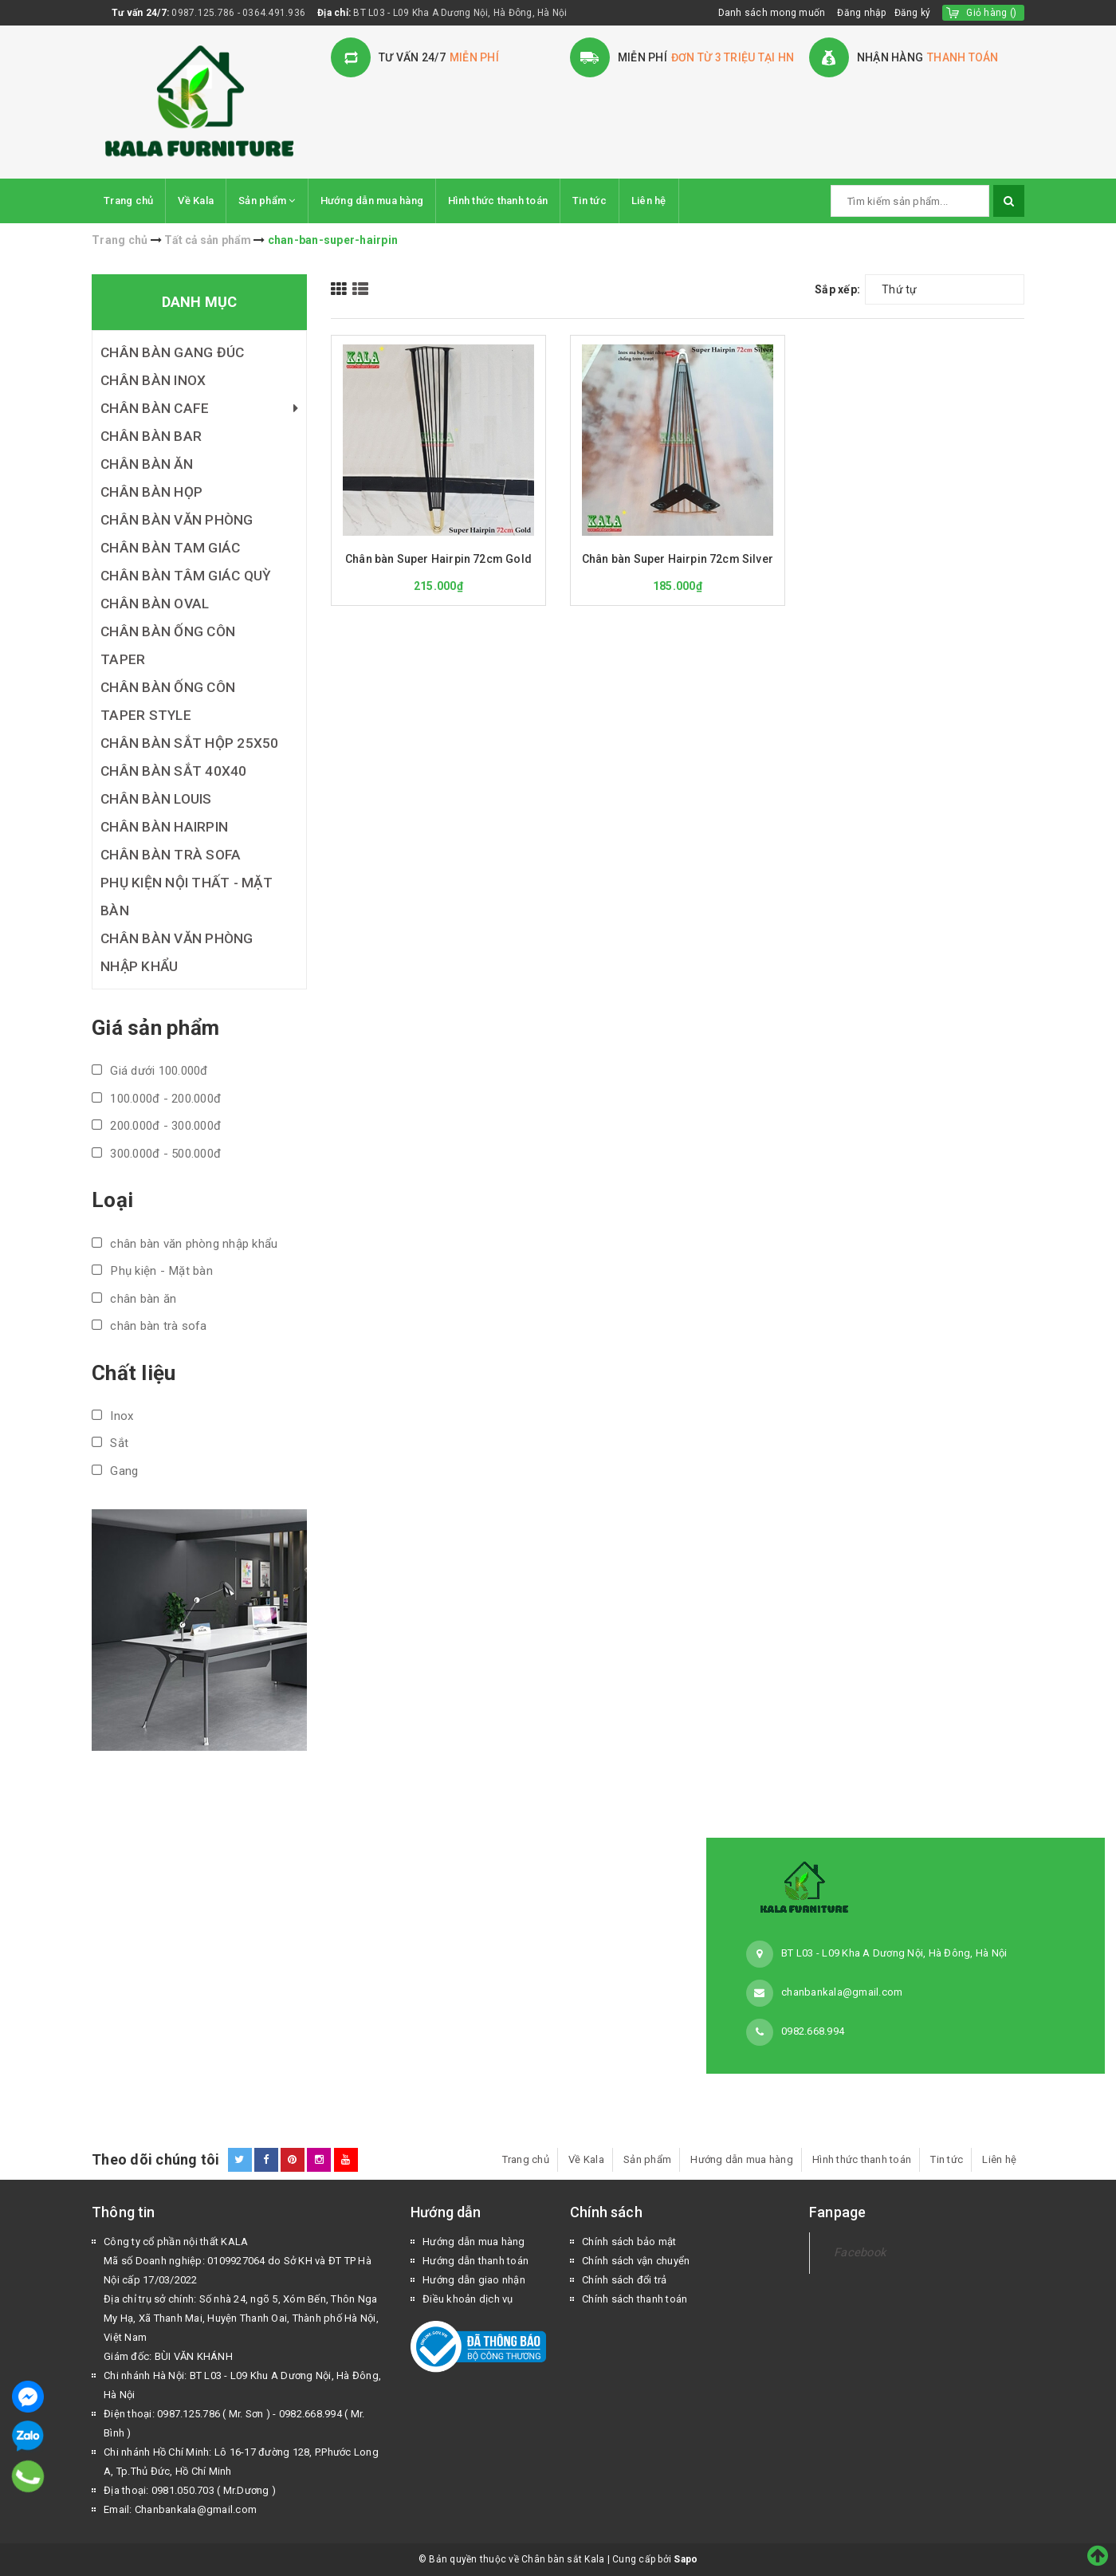 The width and height of the screenshot is (1116, 2576). I want to click on Sản phẩm, so click(267, 200).